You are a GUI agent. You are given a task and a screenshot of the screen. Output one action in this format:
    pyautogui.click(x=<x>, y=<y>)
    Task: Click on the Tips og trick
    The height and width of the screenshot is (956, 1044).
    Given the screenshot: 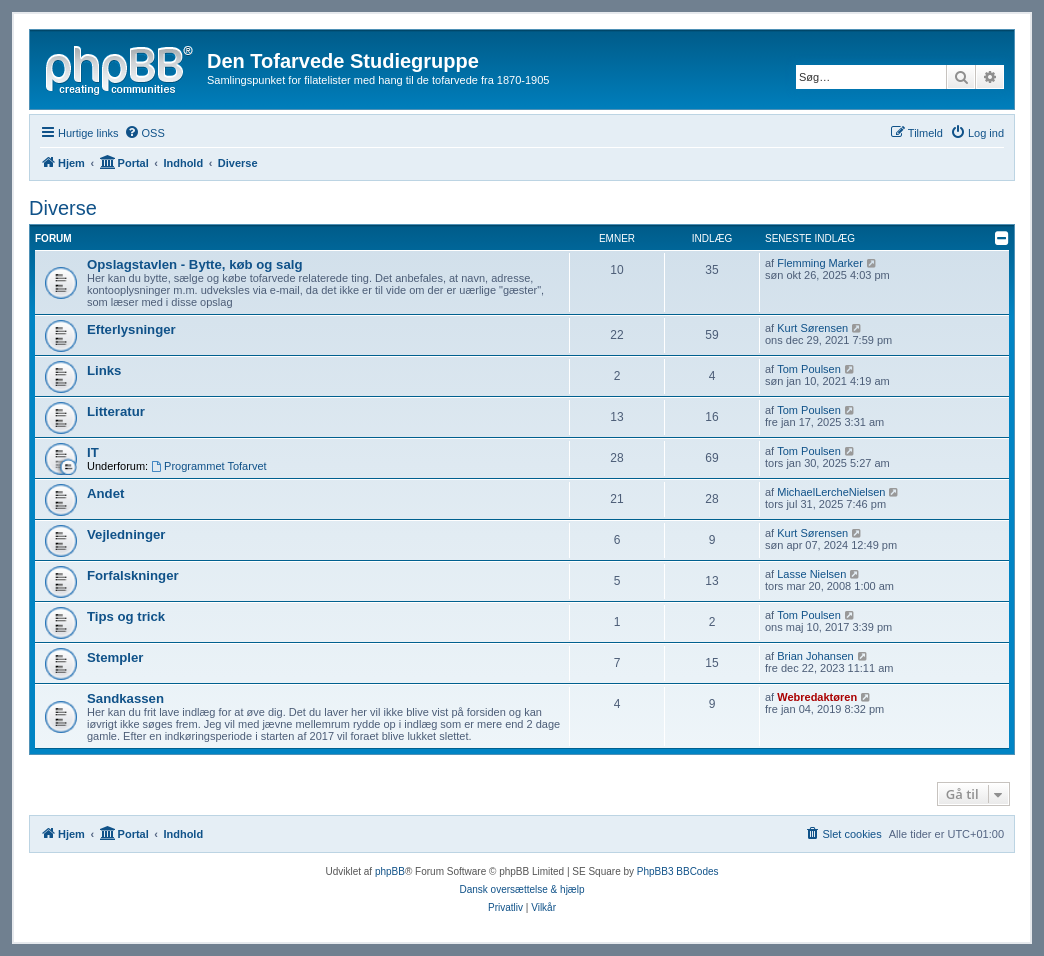 What is the action you would take?
    pyautogui.click(x=126, y=616)
    